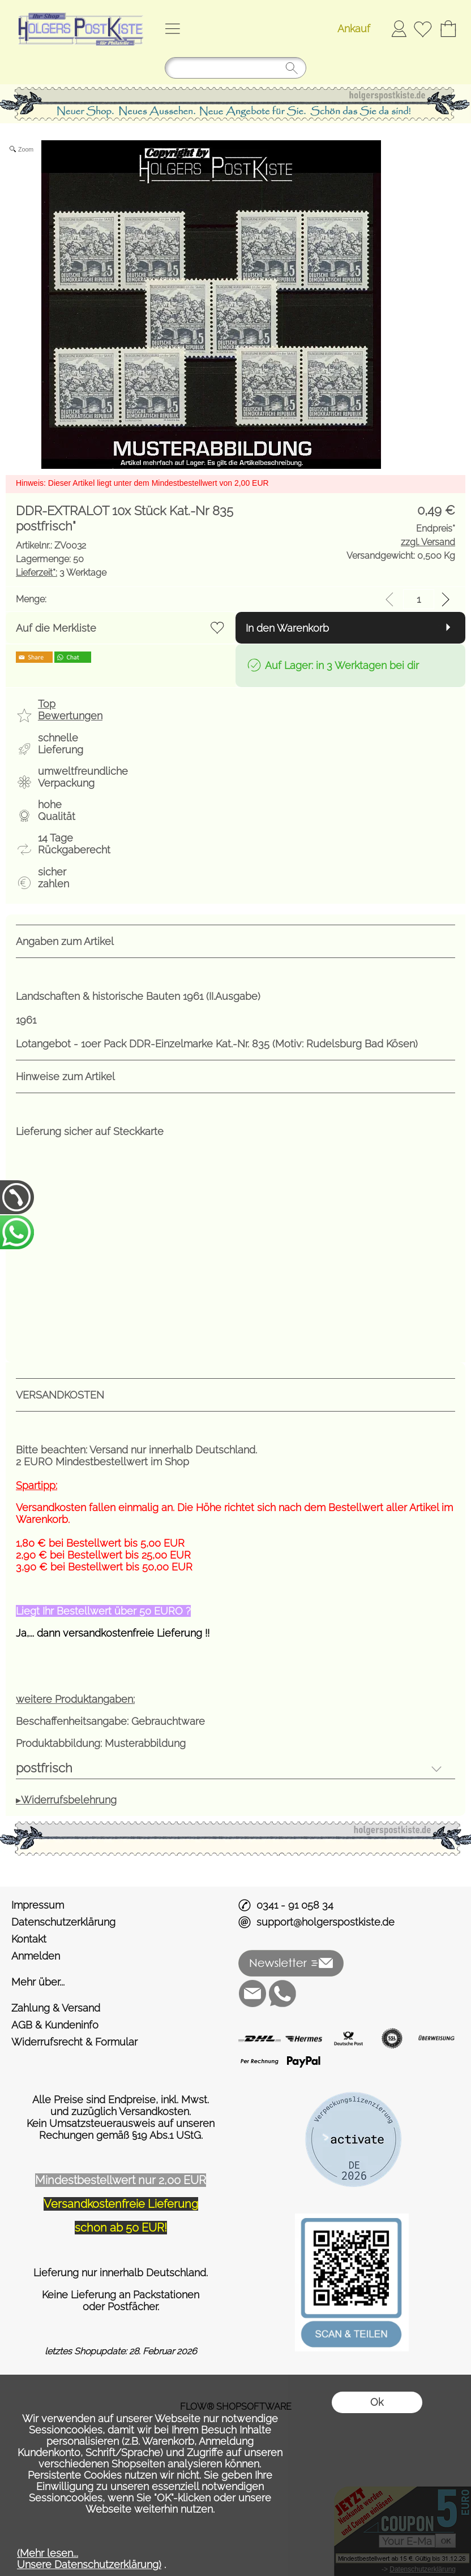 The width and height of the screenshot is (471, 2576). Describe the element at coordinates (61, 572) in the screenshot. I see `3 Werktage` at that location.